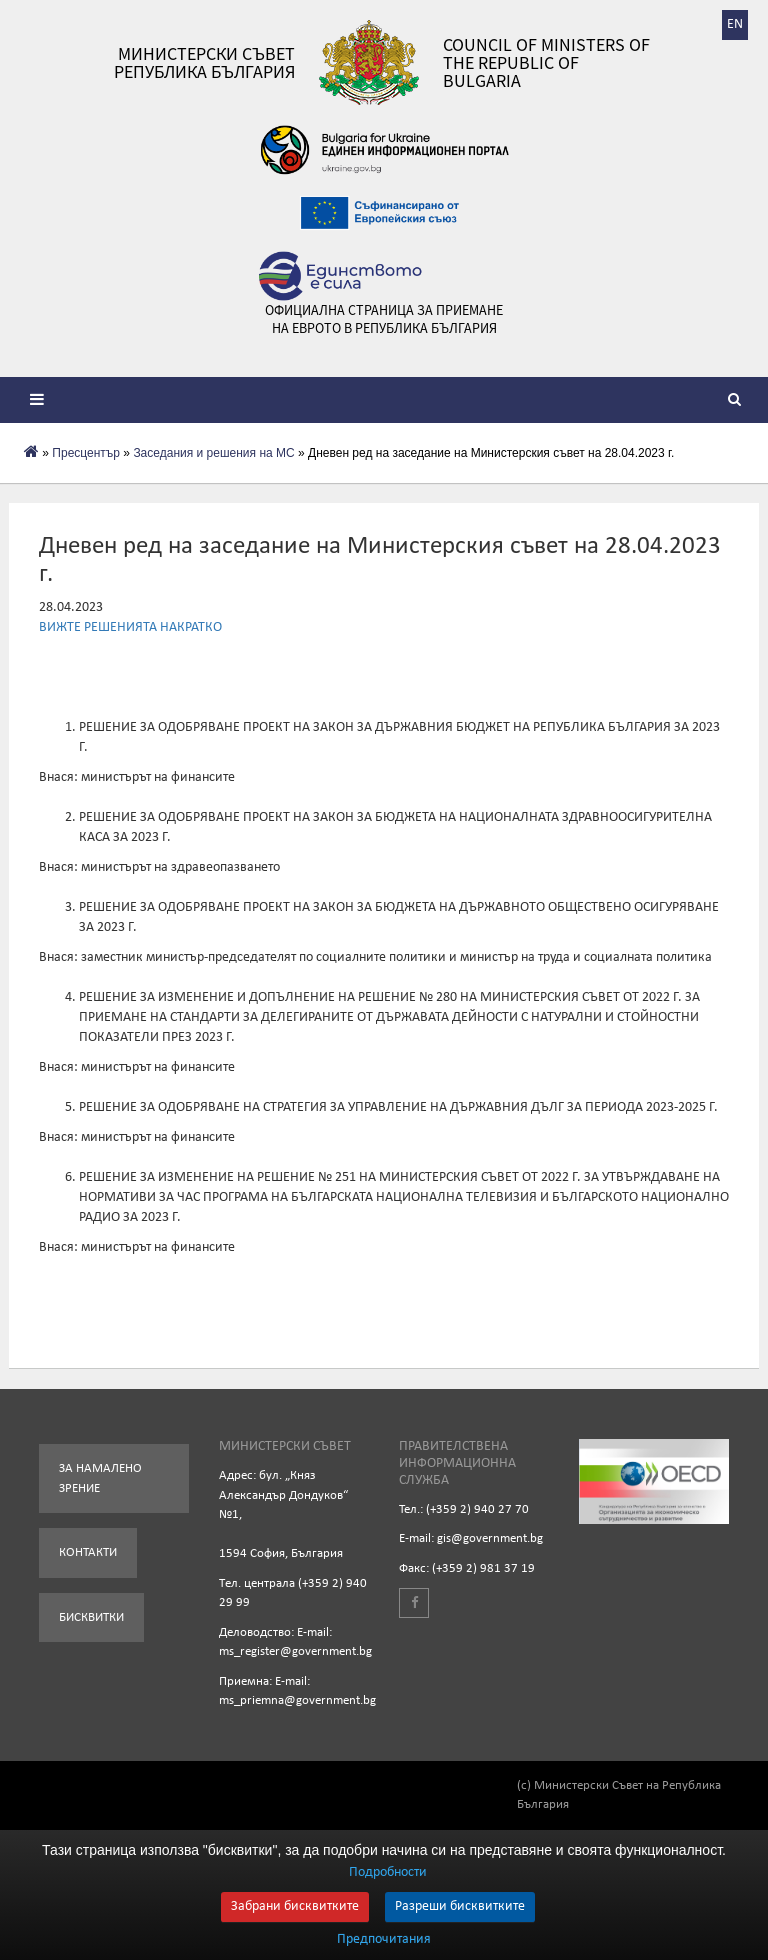  What do you see at coordinates (204, 63) in the screenshot?
I see `Министерски съвет Република България` at bounding box center [204, 63].